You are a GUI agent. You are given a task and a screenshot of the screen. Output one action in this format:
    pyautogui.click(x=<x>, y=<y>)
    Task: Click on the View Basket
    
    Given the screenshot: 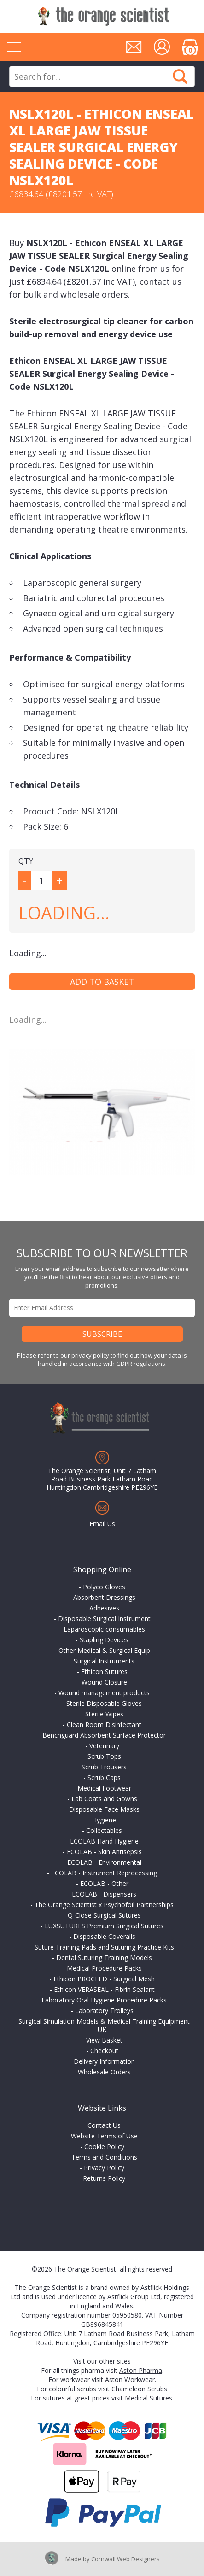 What is the action you would take?
    pyautogui.click(x=104, y=2040)
    